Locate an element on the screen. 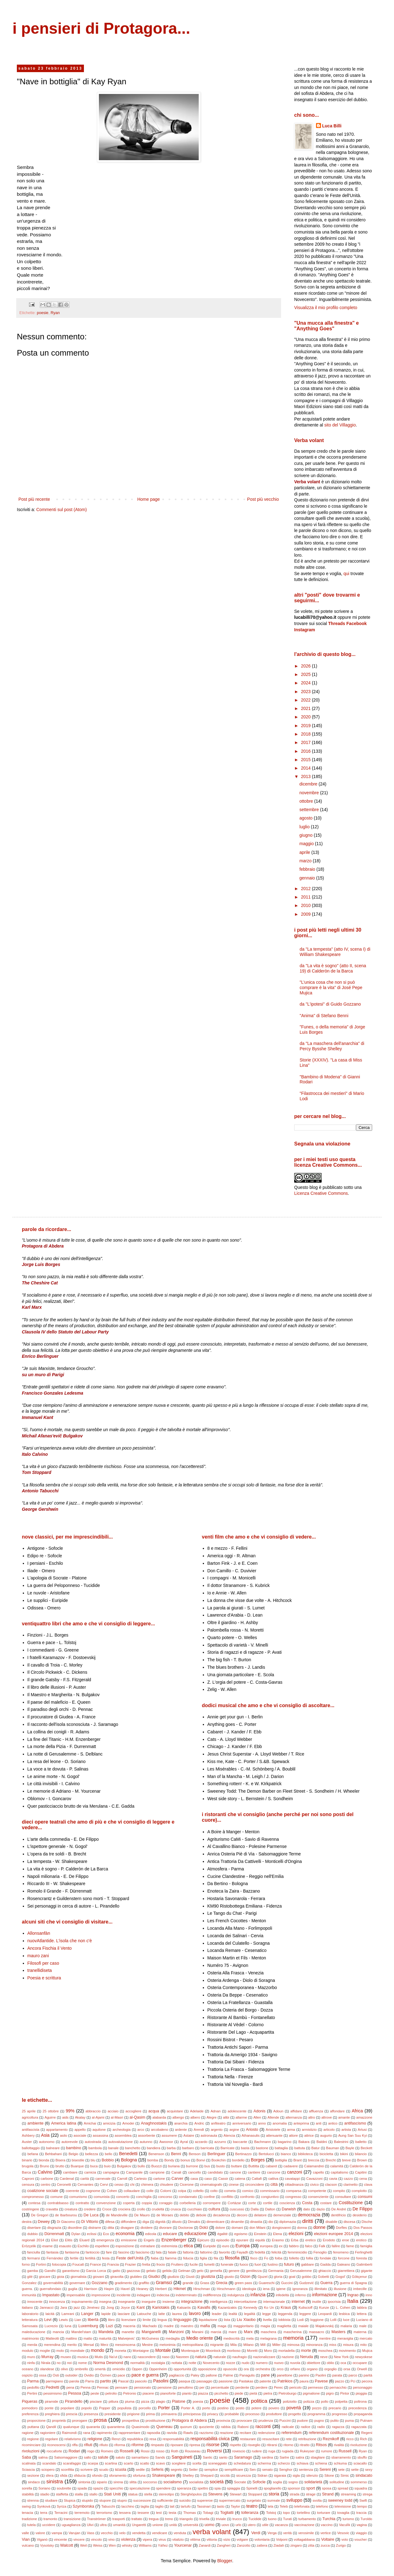 This screenshot has width=394, height=2576. Ko Un is located at coordinates (269, 2307).